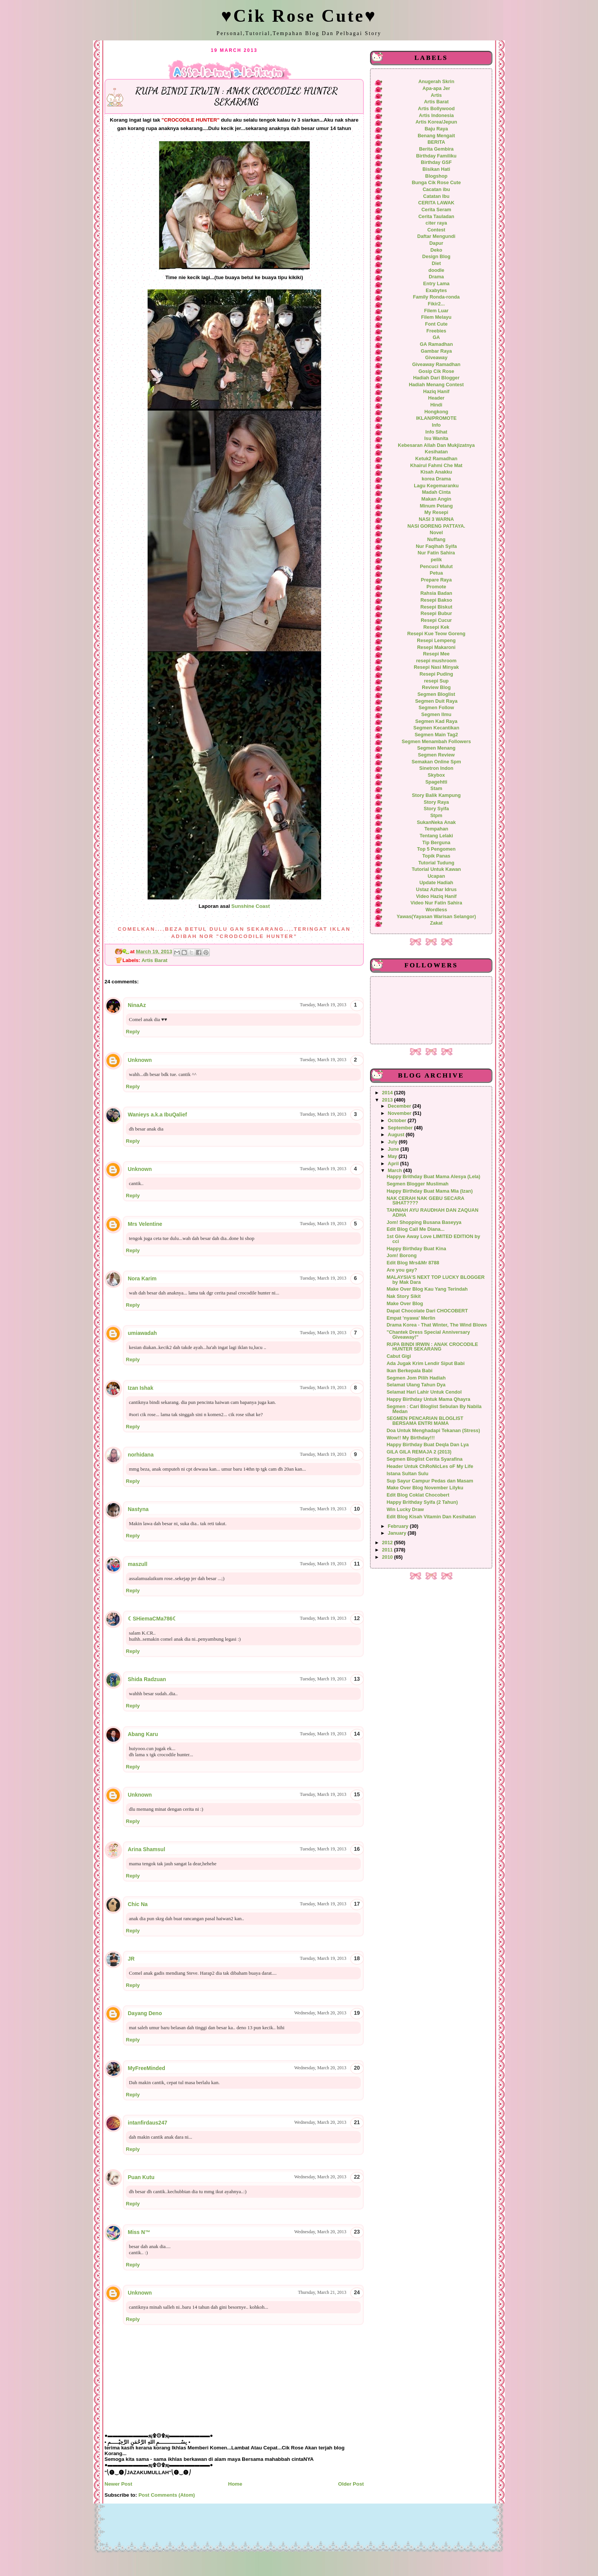 Image resolution: width=598 pixels, height=2576 pixels. Describe the element at coordinates (405, 1509) in the screenshot. I see `Win Lucky Draw` at that location.